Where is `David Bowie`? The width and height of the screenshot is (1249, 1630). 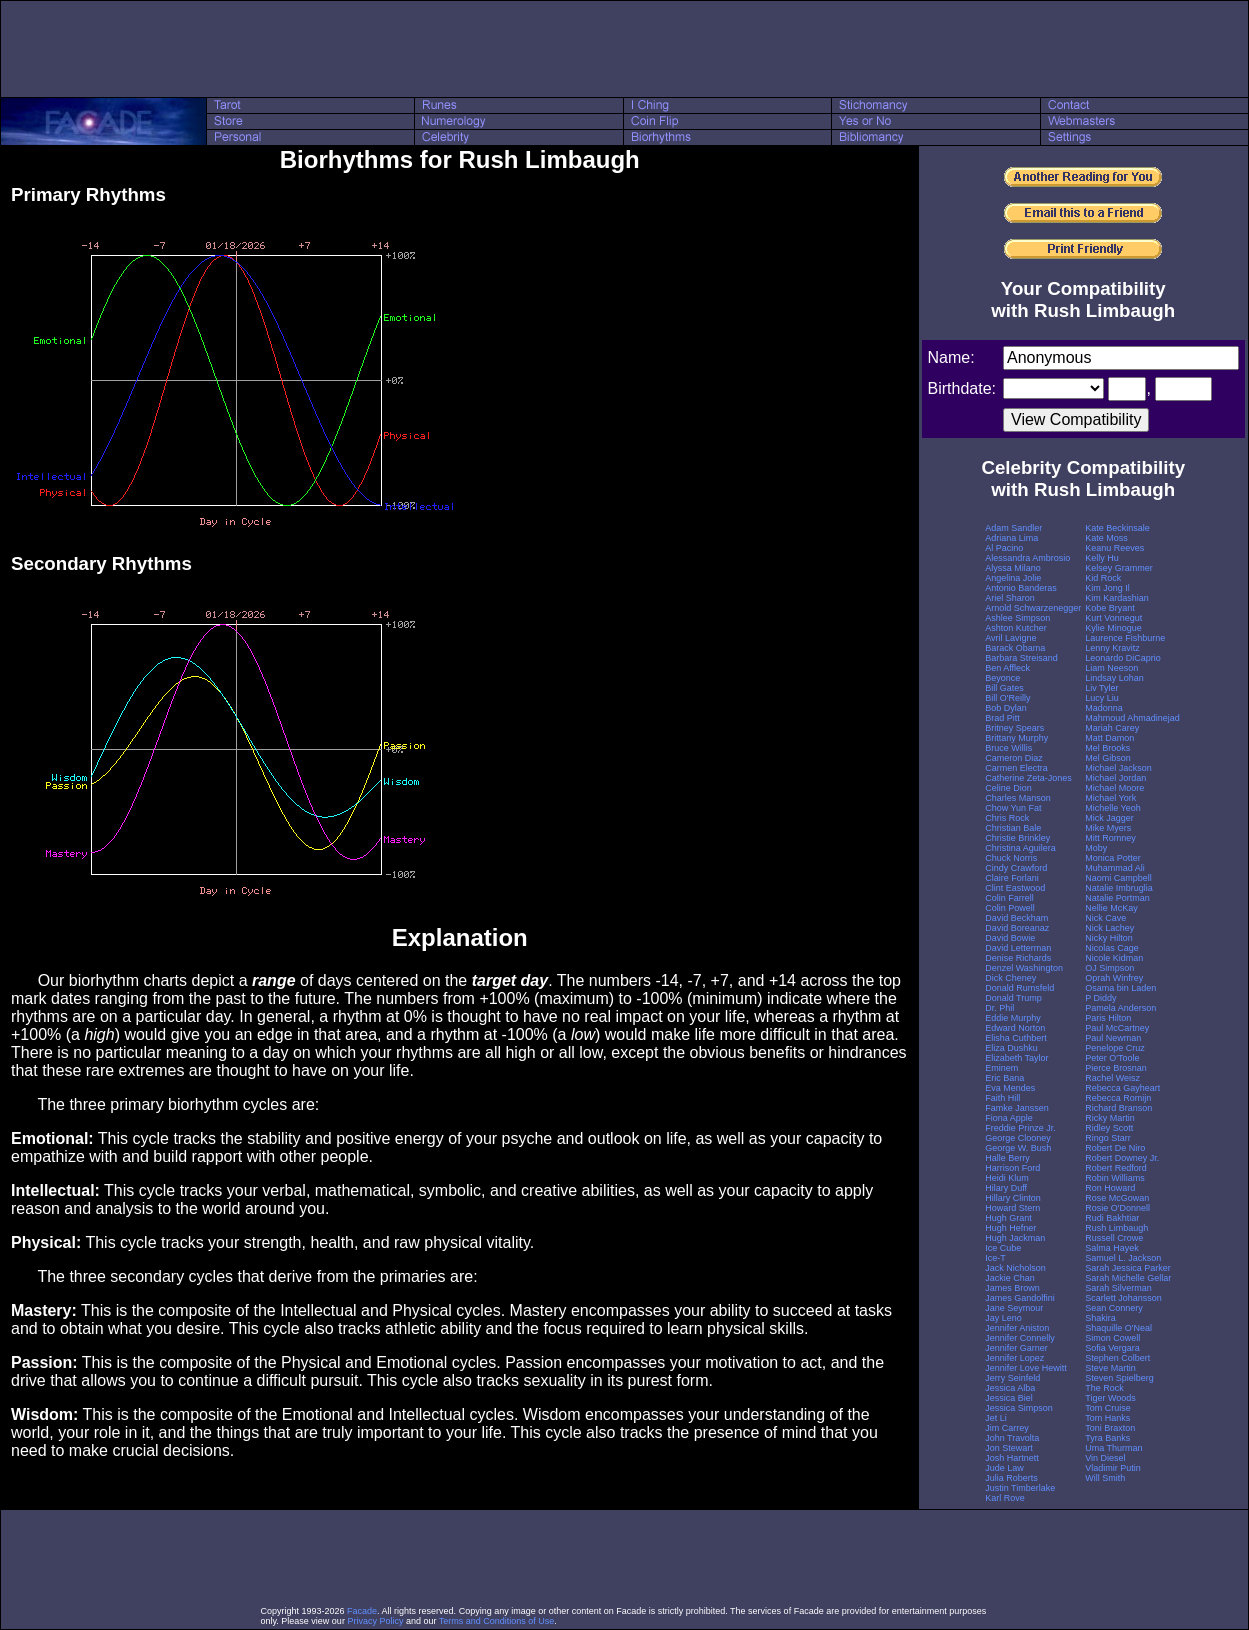
David Bowie is located at coordinates (1010, 938).